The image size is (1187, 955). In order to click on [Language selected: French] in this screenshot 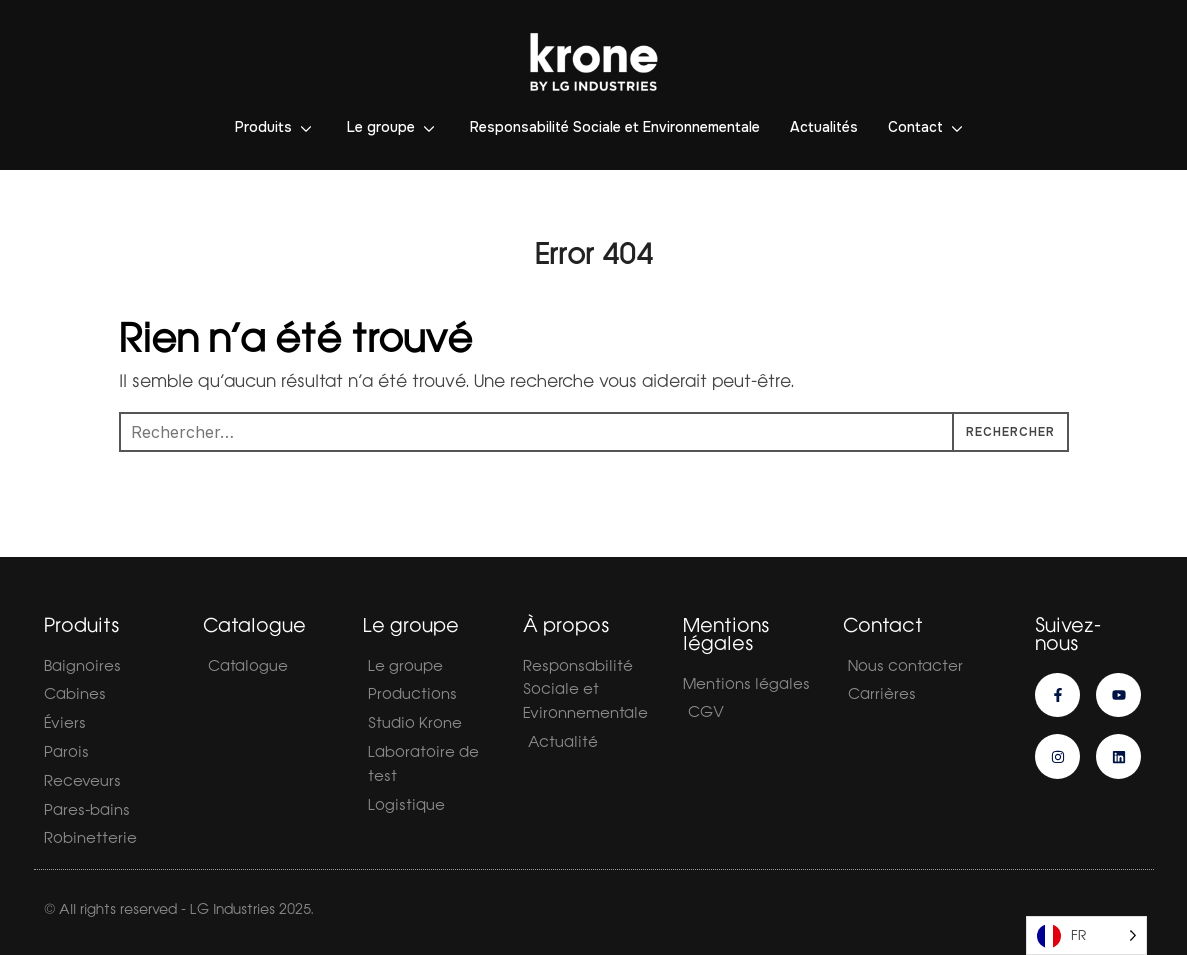, I will do `click(1086, 935)`.